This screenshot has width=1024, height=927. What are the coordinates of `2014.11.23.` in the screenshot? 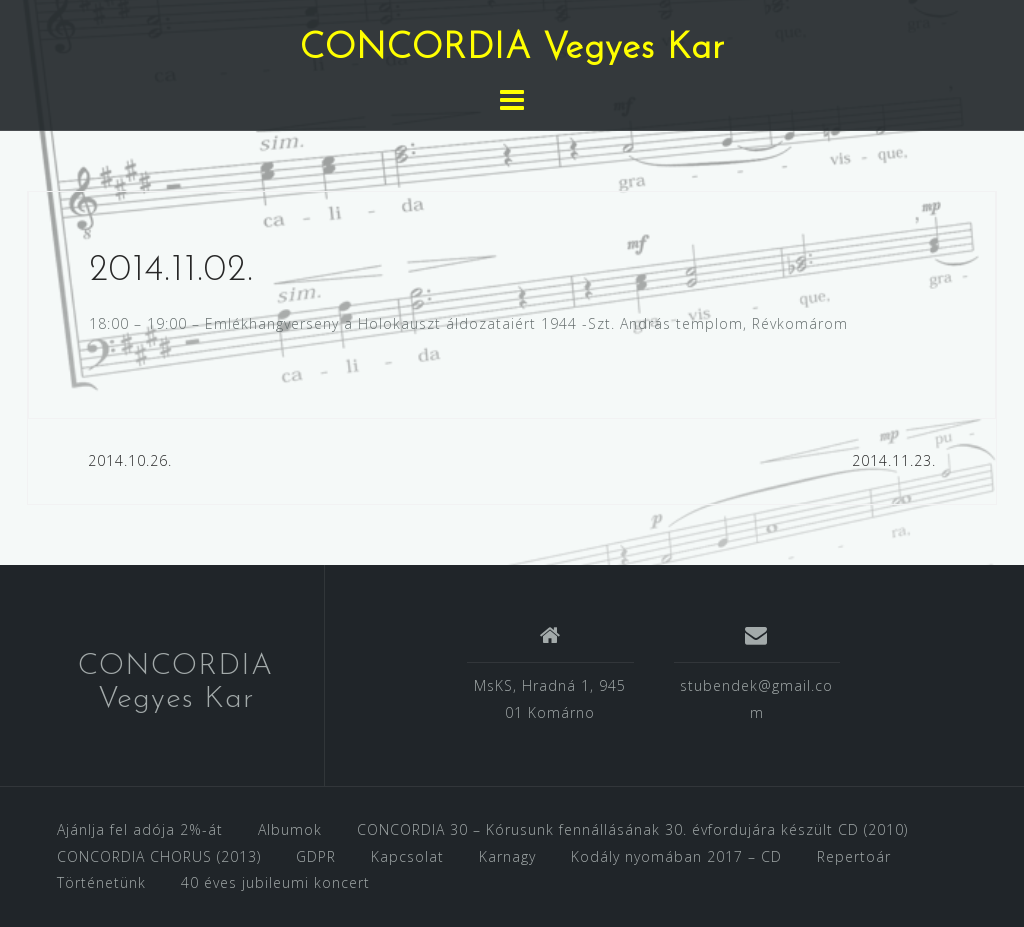 It's located at (894, 460).